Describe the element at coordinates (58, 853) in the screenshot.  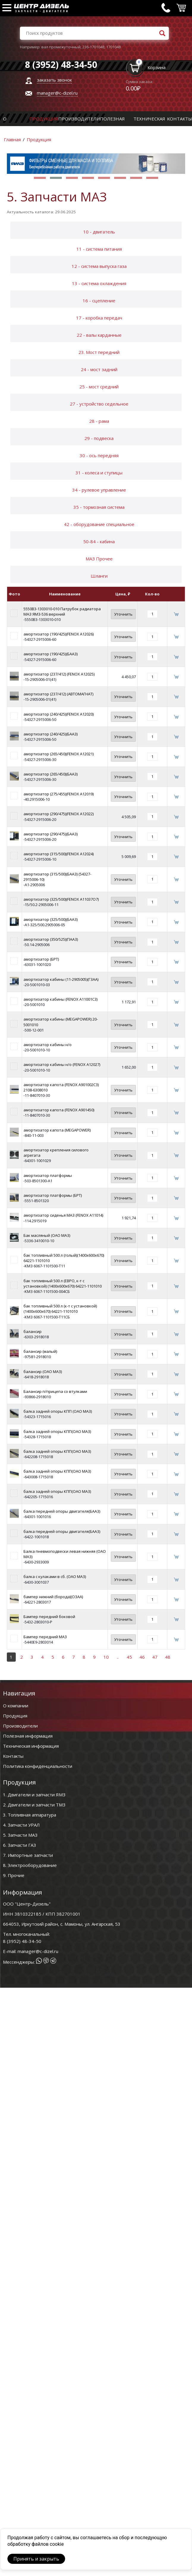
I see `амортизатор (315/500)(FENOX A12024)` at that location.